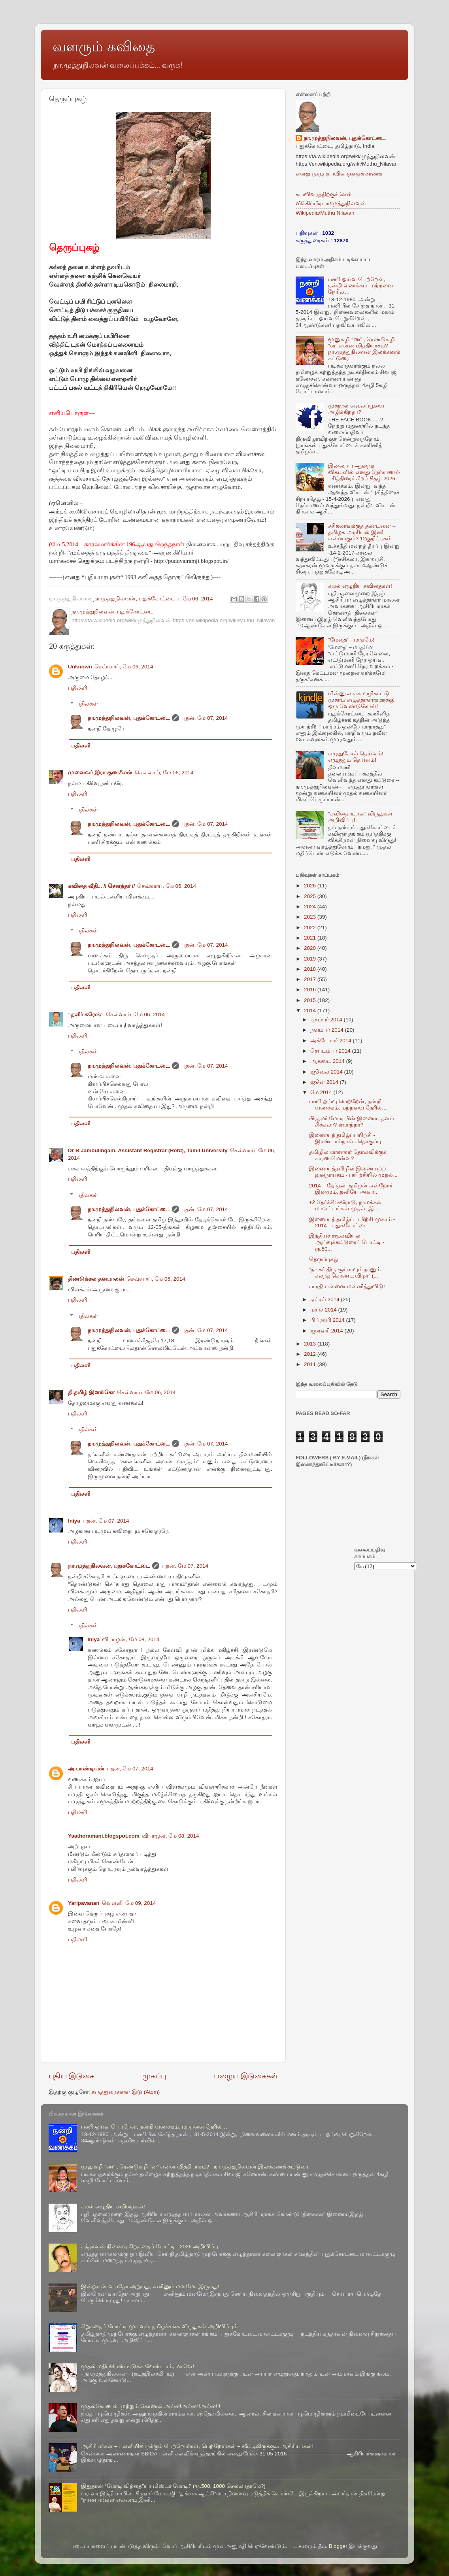 The height and width of the screenshot is (2576, 449). What do you see at coordinates (348, 1155) in the screenshot?
I see `தமிழில் மாணவர் தோல்விக்குக் காரணமென்ன?` at bounding box center [348, 1155].